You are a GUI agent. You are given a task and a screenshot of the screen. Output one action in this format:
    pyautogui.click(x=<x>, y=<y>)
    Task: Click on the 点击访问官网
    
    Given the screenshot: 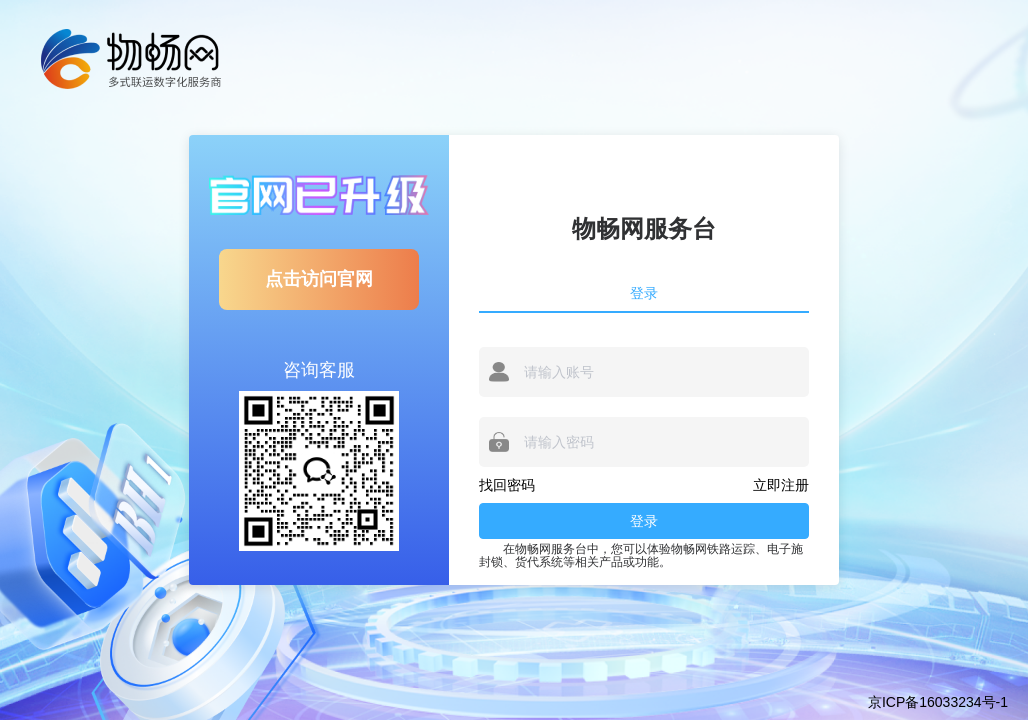 What is the action you would take?
    pyautogui.click(x=319, y=279)
    